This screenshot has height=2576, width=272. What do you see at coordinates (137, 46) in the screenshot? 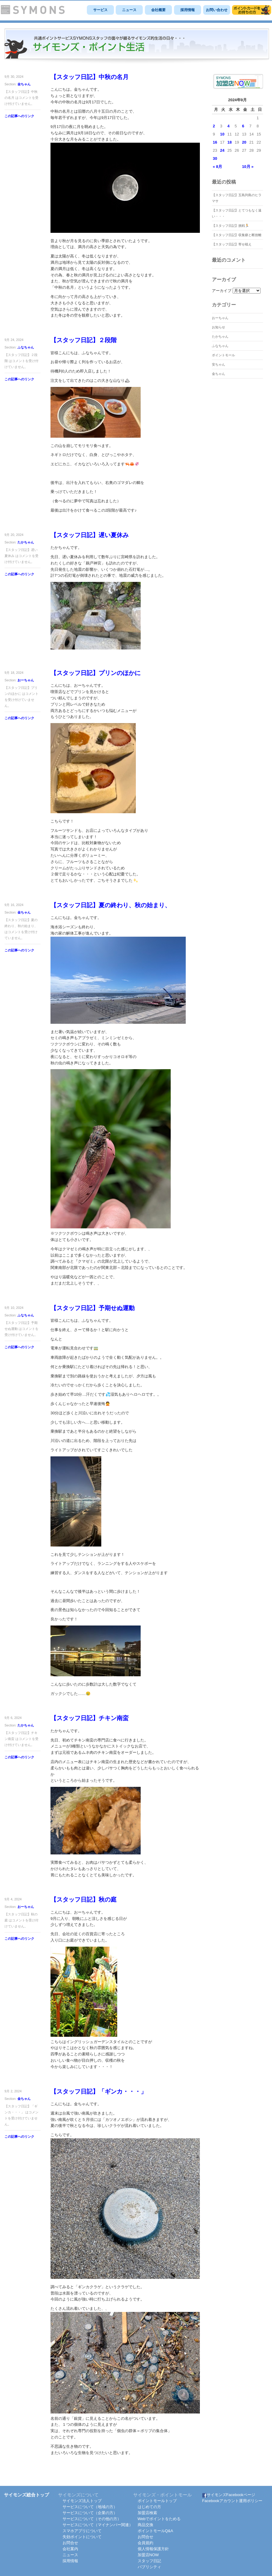
I see `SYMONS スタッフ日記` at bounding box center [137, 46].